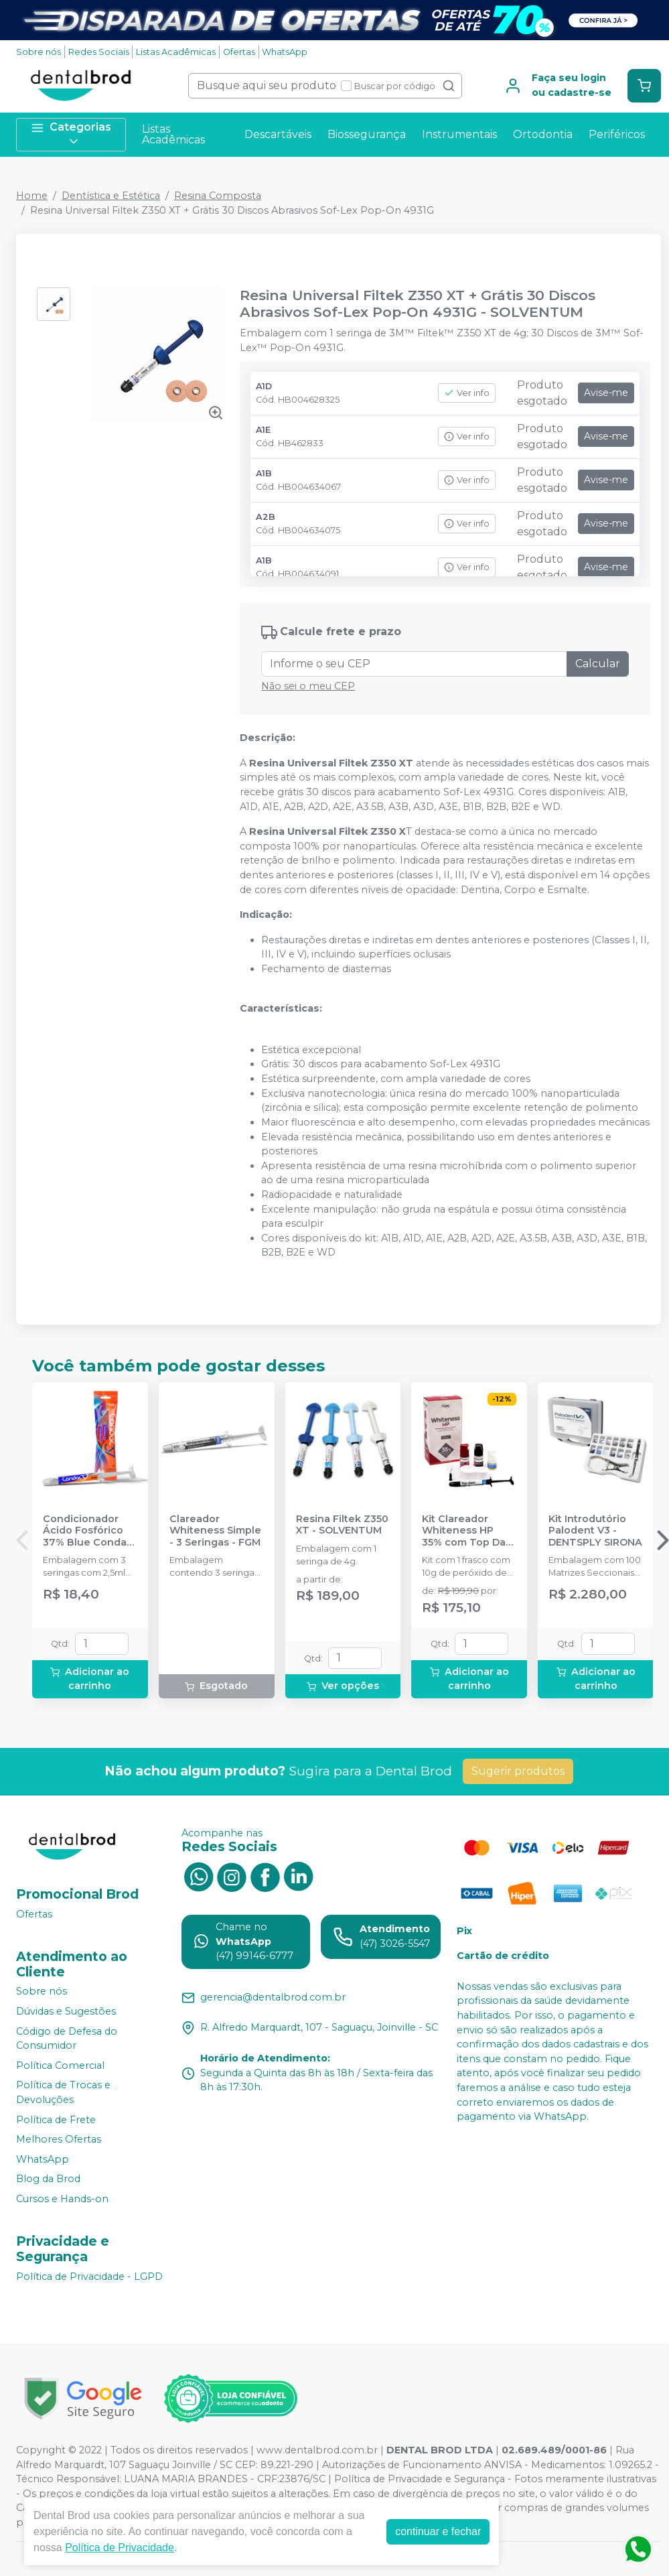 This screenshot has width=669, height=2576. I want to click on Biossegurança, so click(366, 134).